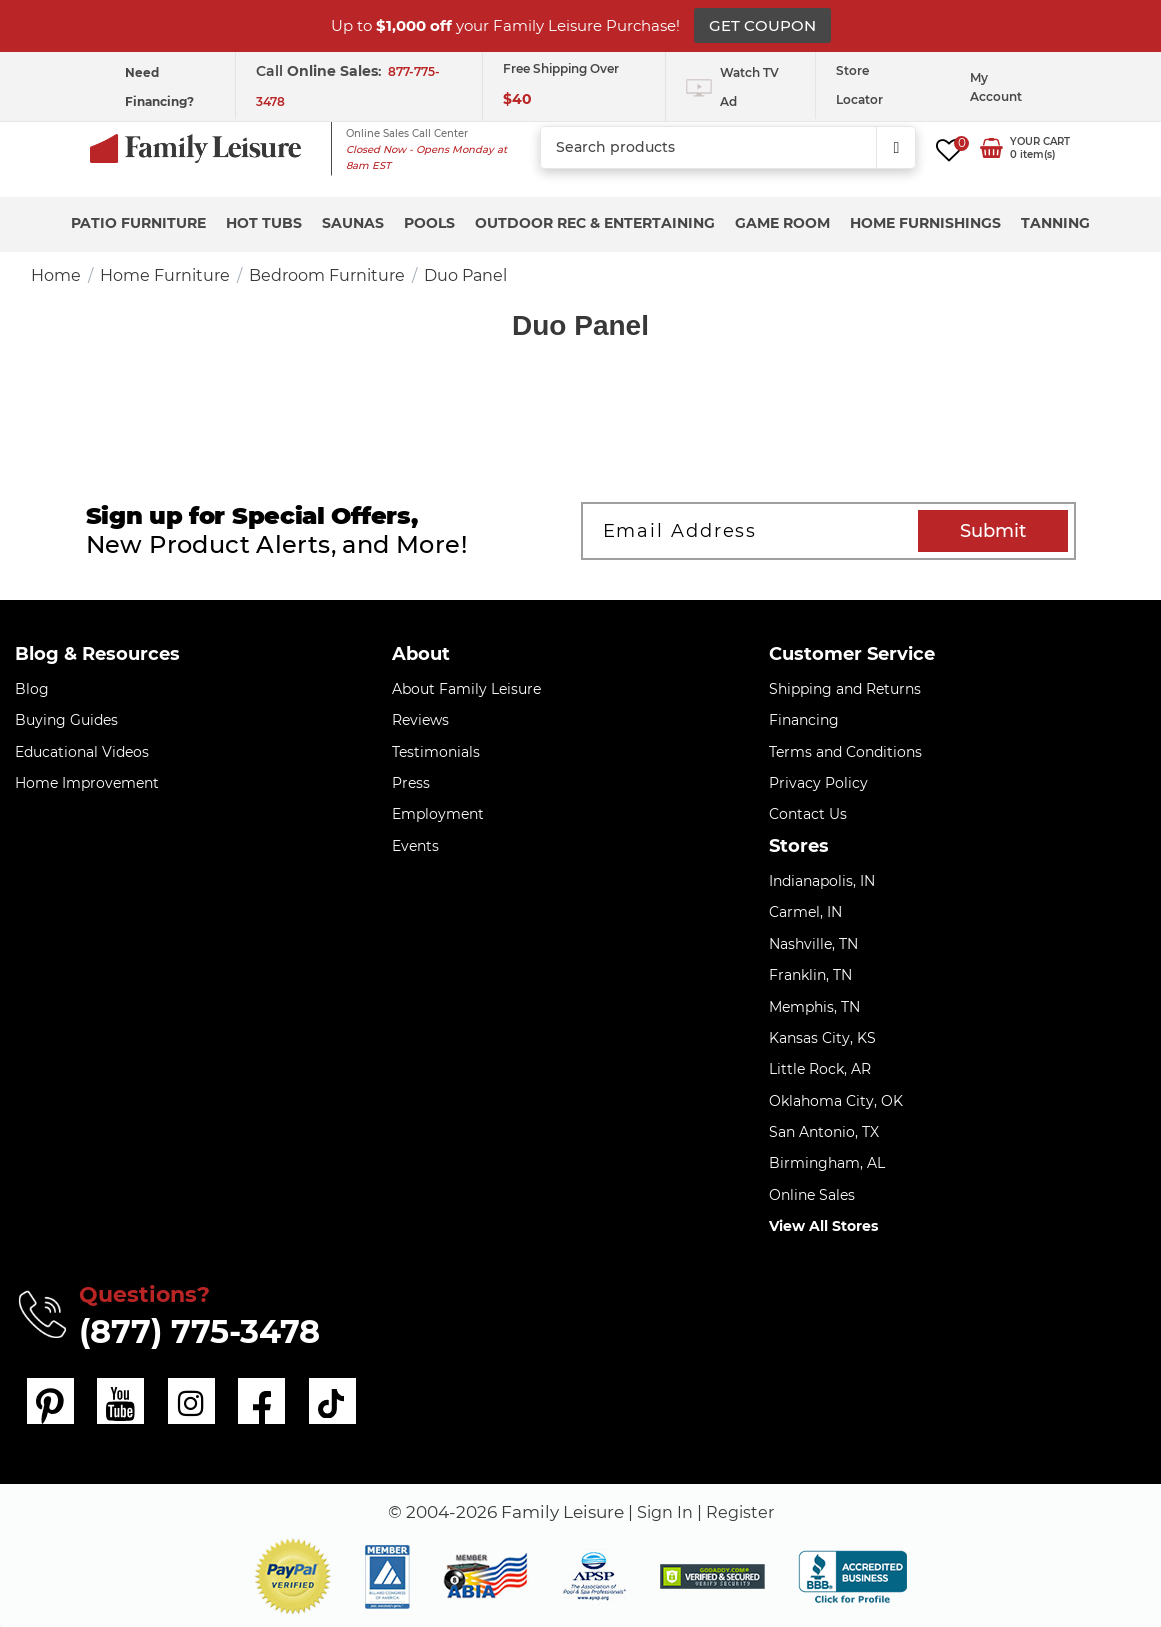 The image size is (1161, 1627). What do you see at coordinates (56, 275) in the screenshot?
I see `Home` at bounding box center [56, 275].